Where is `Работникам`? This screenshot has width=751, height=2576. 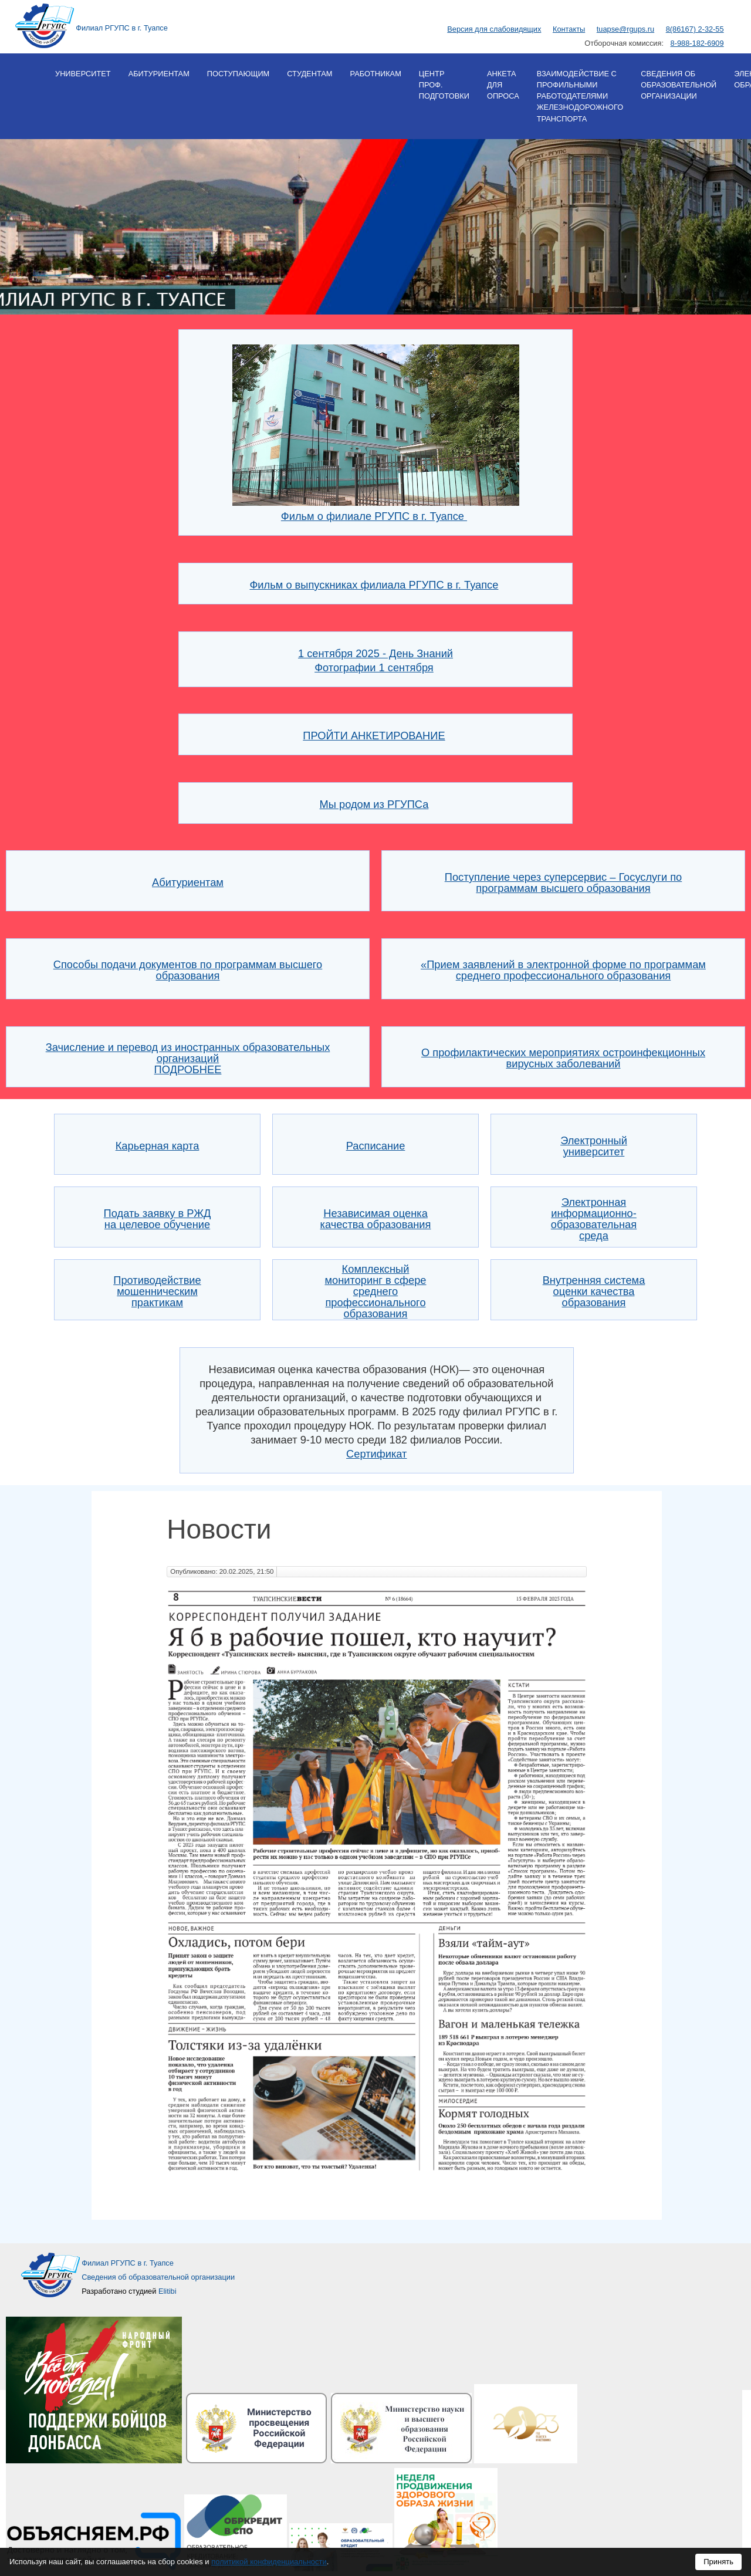
Работникам is located at coordinates (375, 73).